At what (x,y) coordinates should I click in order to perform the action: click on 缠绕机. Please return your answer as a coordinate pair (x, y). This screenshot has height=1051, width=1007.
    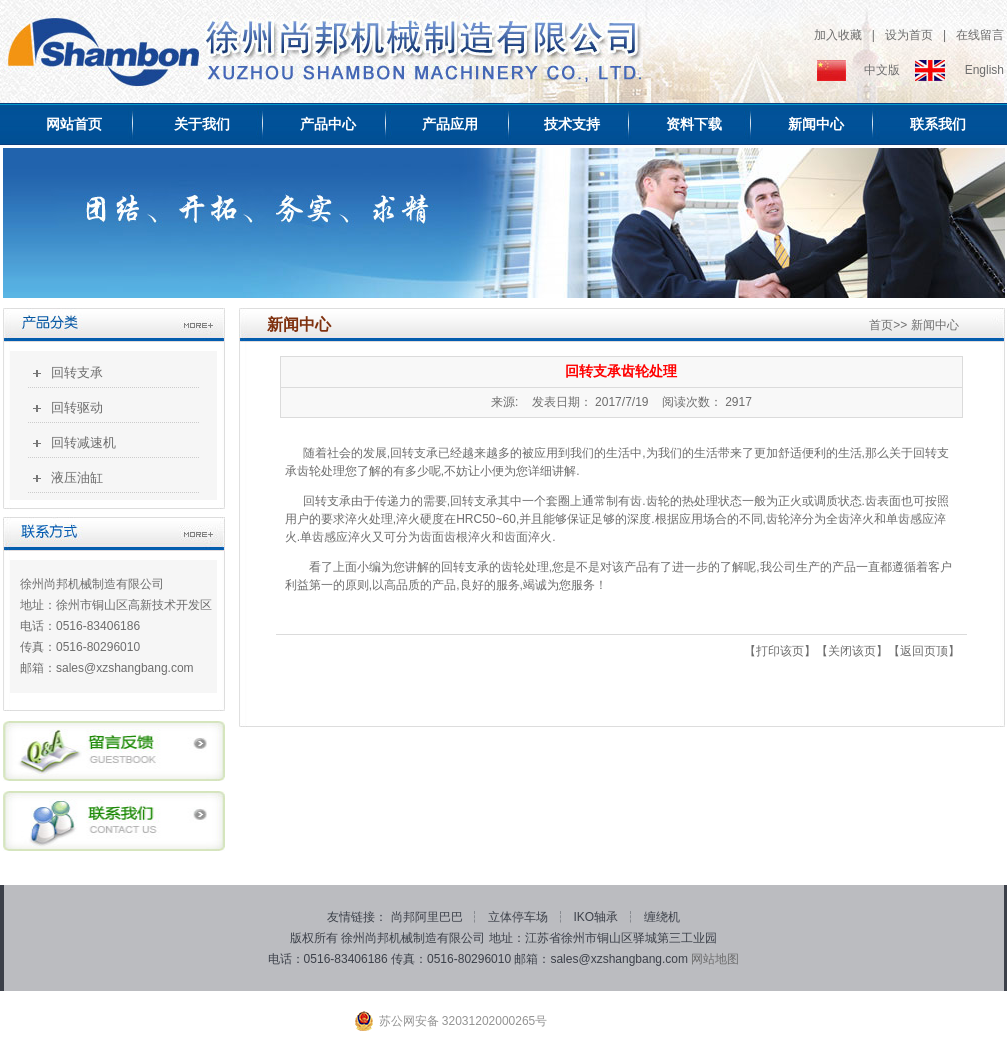
    Looking at the image, I should click on (662, 917).